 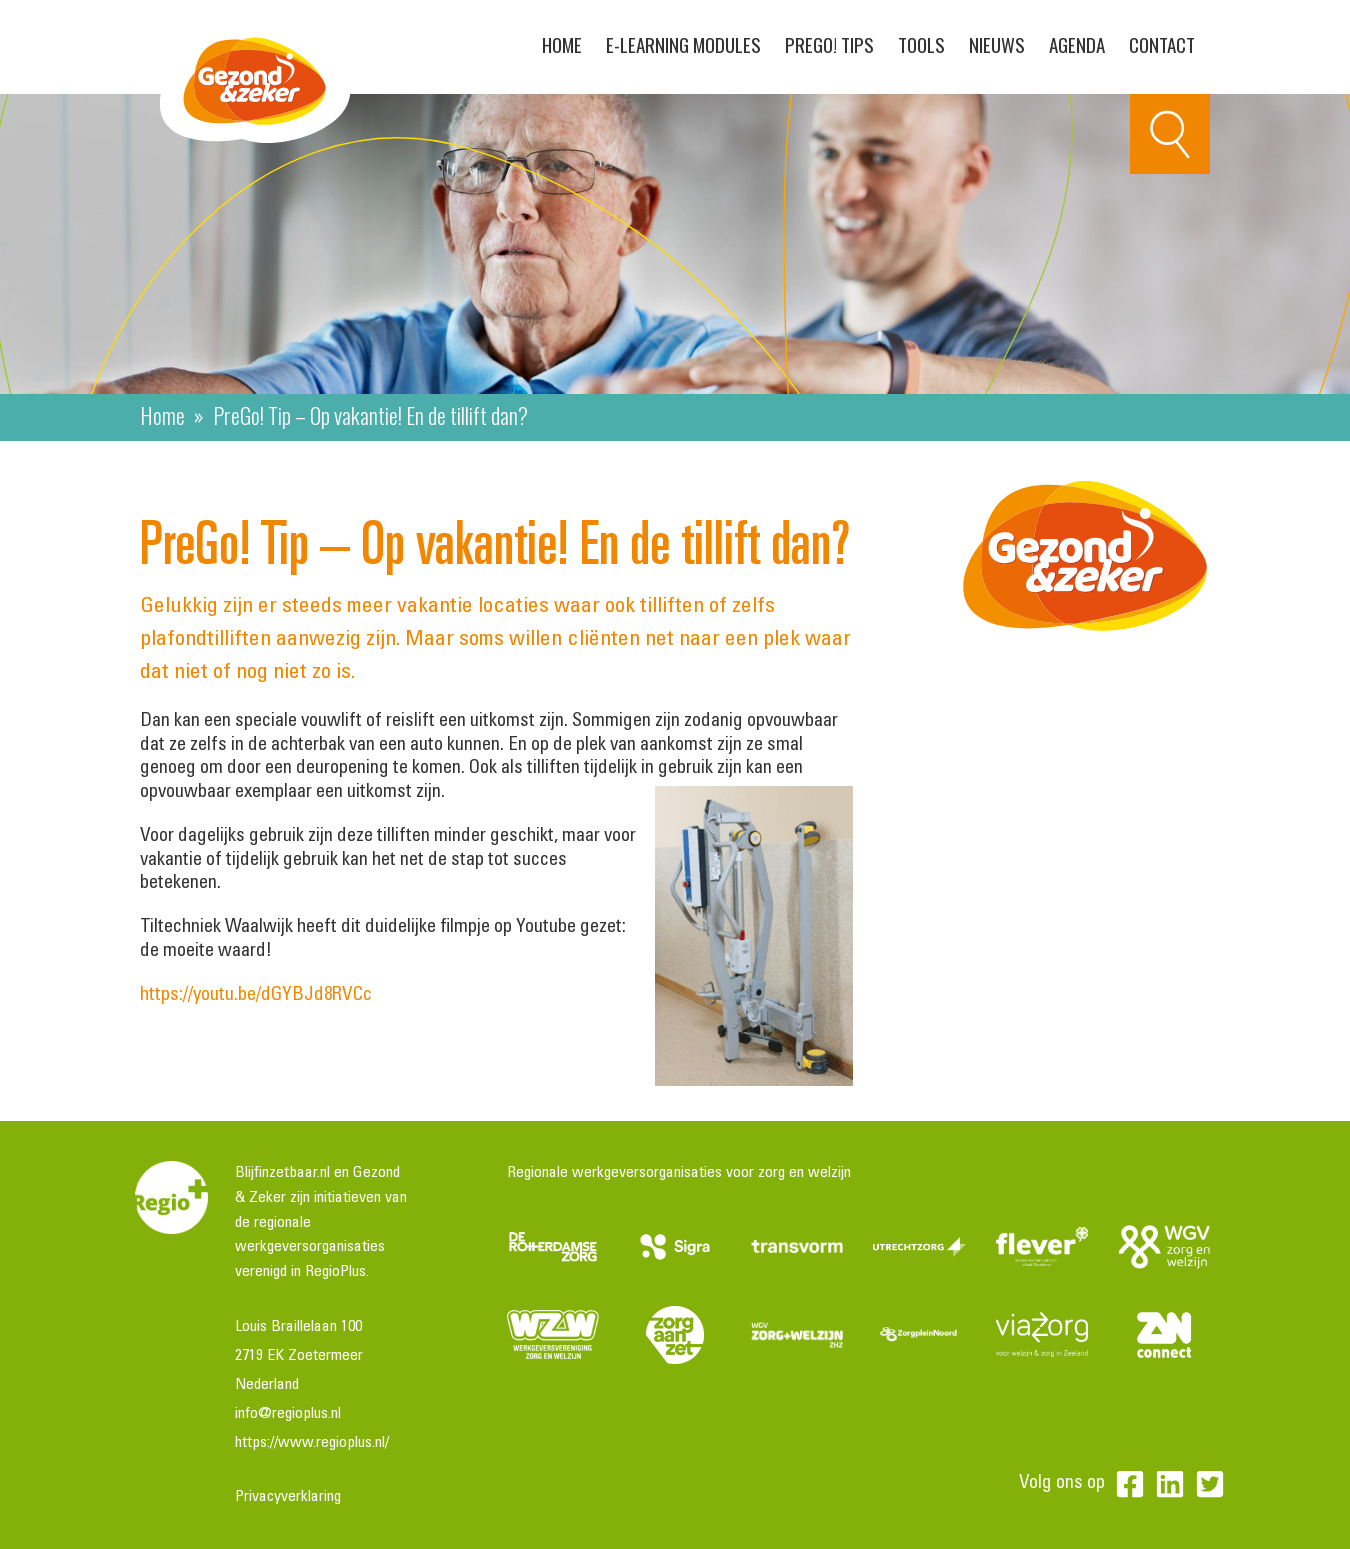 I want to click on PreGo! Tips, so click(x=829, y=44).